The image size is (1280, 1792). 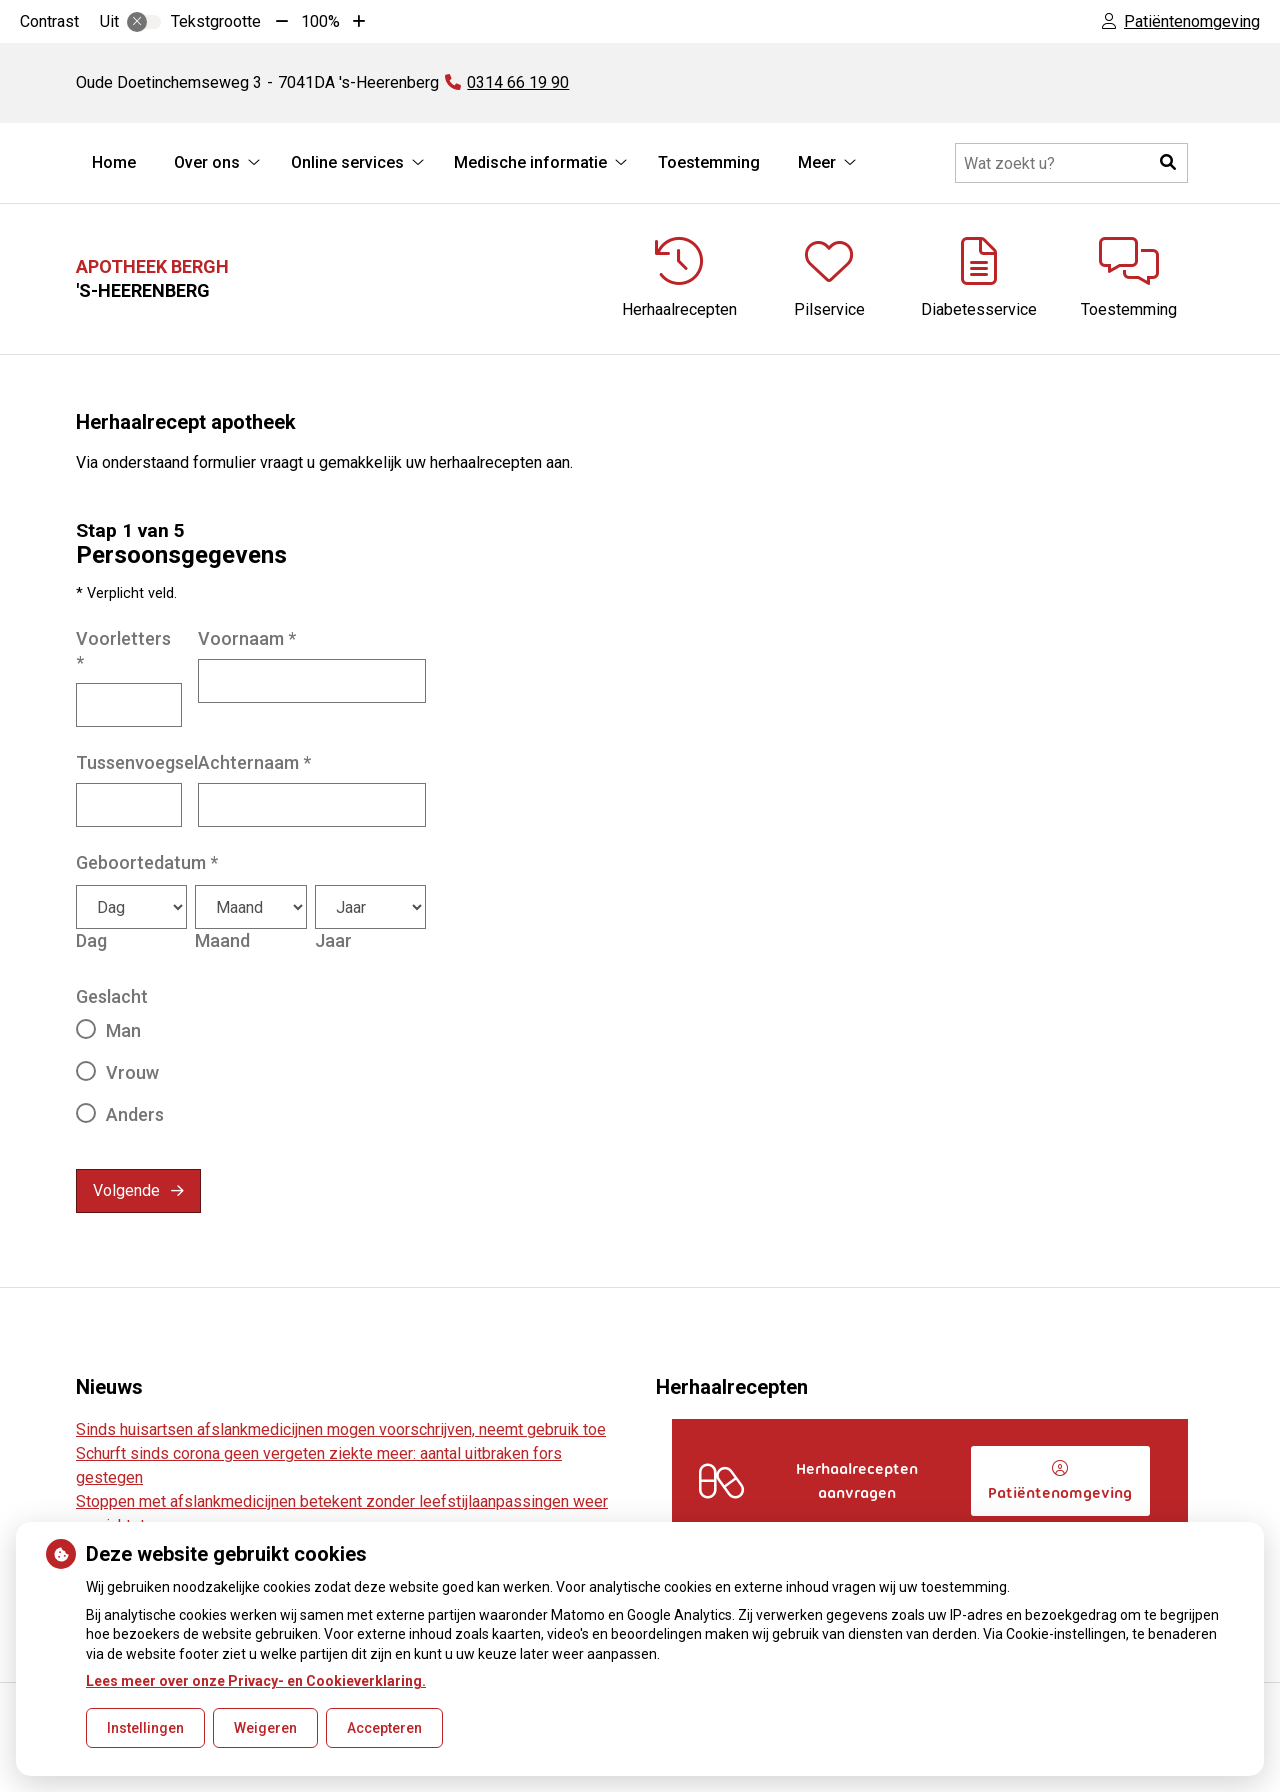 What do you see at coordinates (1168, 163) in the screenshot?
I see `[button]` at bounding box center [1168, 163].